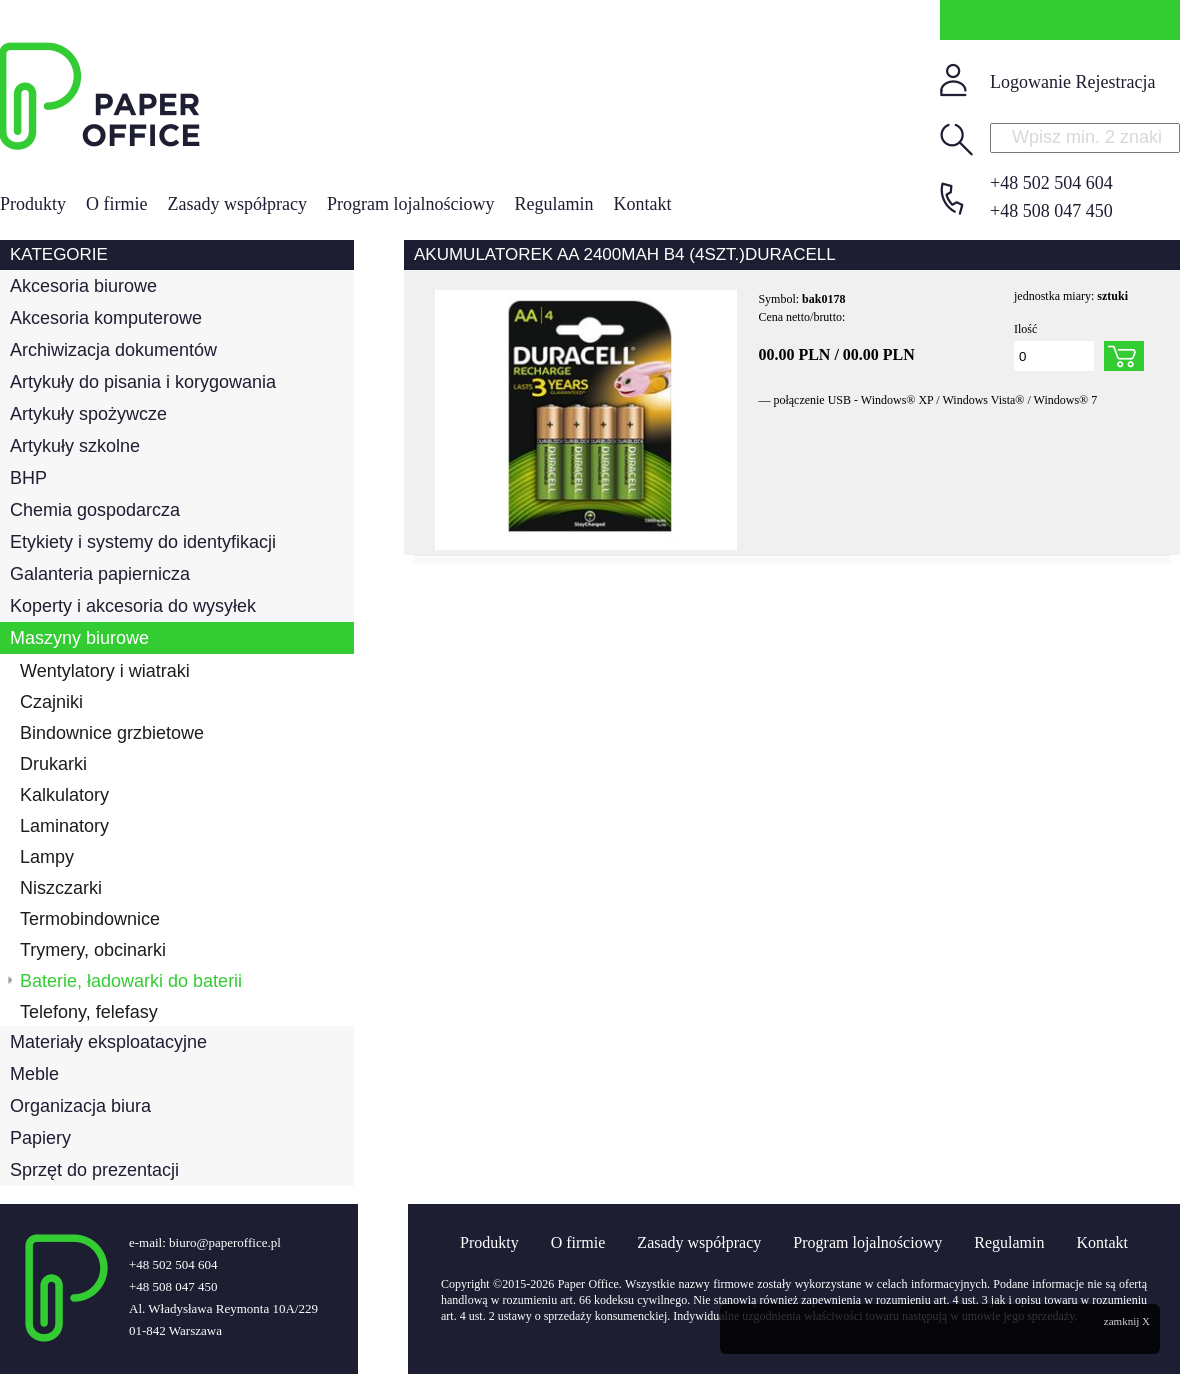 Image resolution: width=1180 pixels, height=1374 pixels. Describe the element at coordinates (61, 888) in the screenshot. I see `Niszczarki` at that location.